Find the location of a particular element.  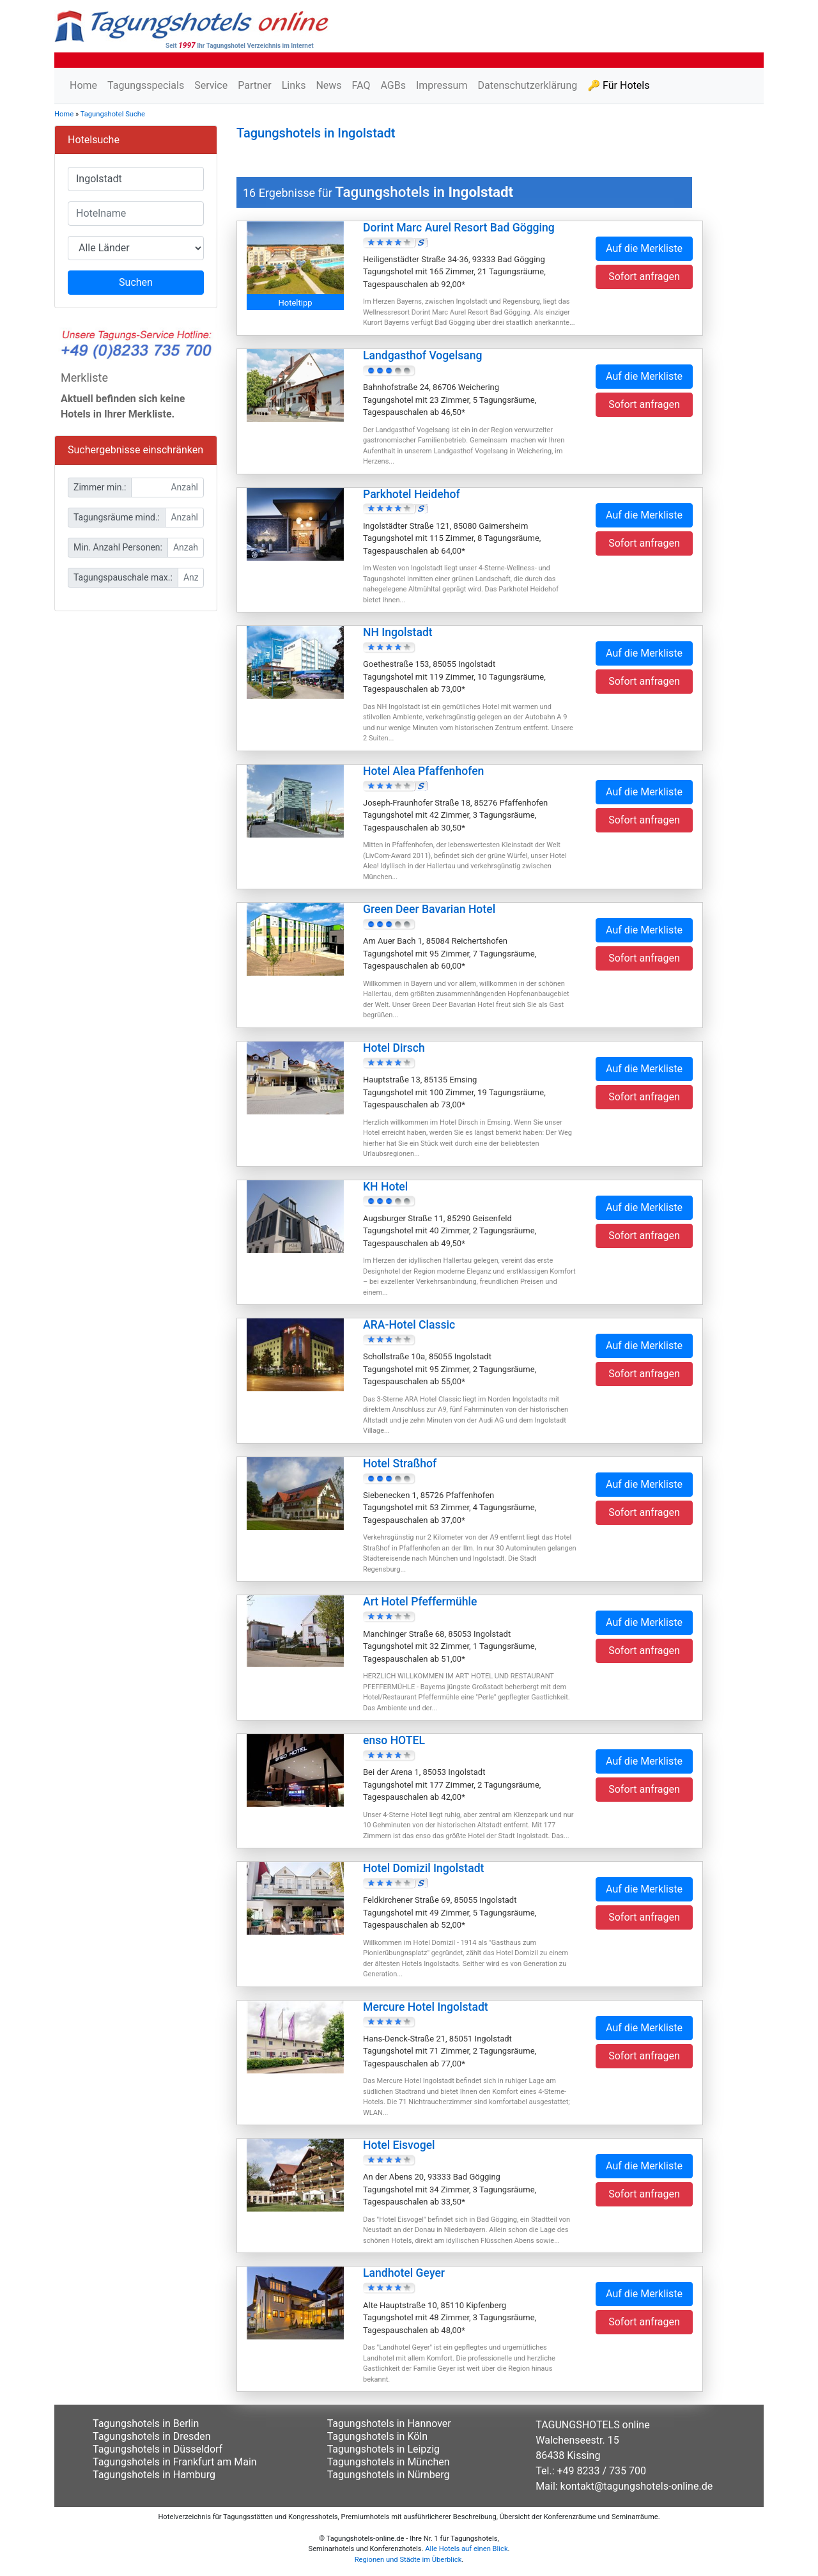

Landgasthof Vogelsang is located at coordinates (422, 355).